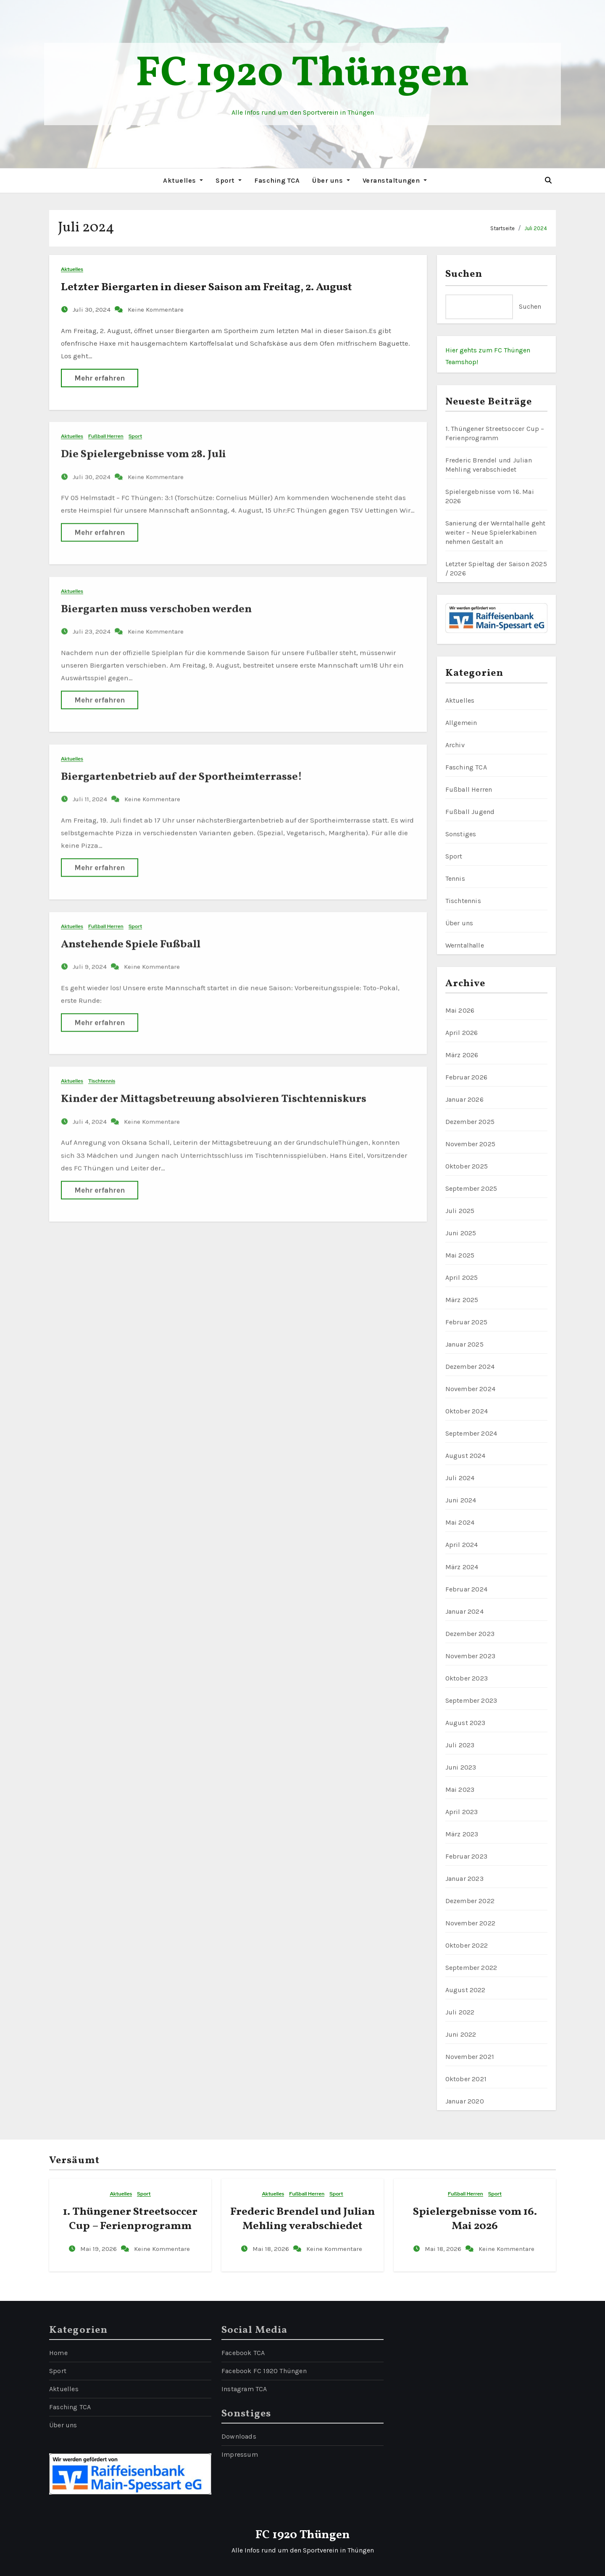  I want to click on Fußball Herren, so click(106, 429).